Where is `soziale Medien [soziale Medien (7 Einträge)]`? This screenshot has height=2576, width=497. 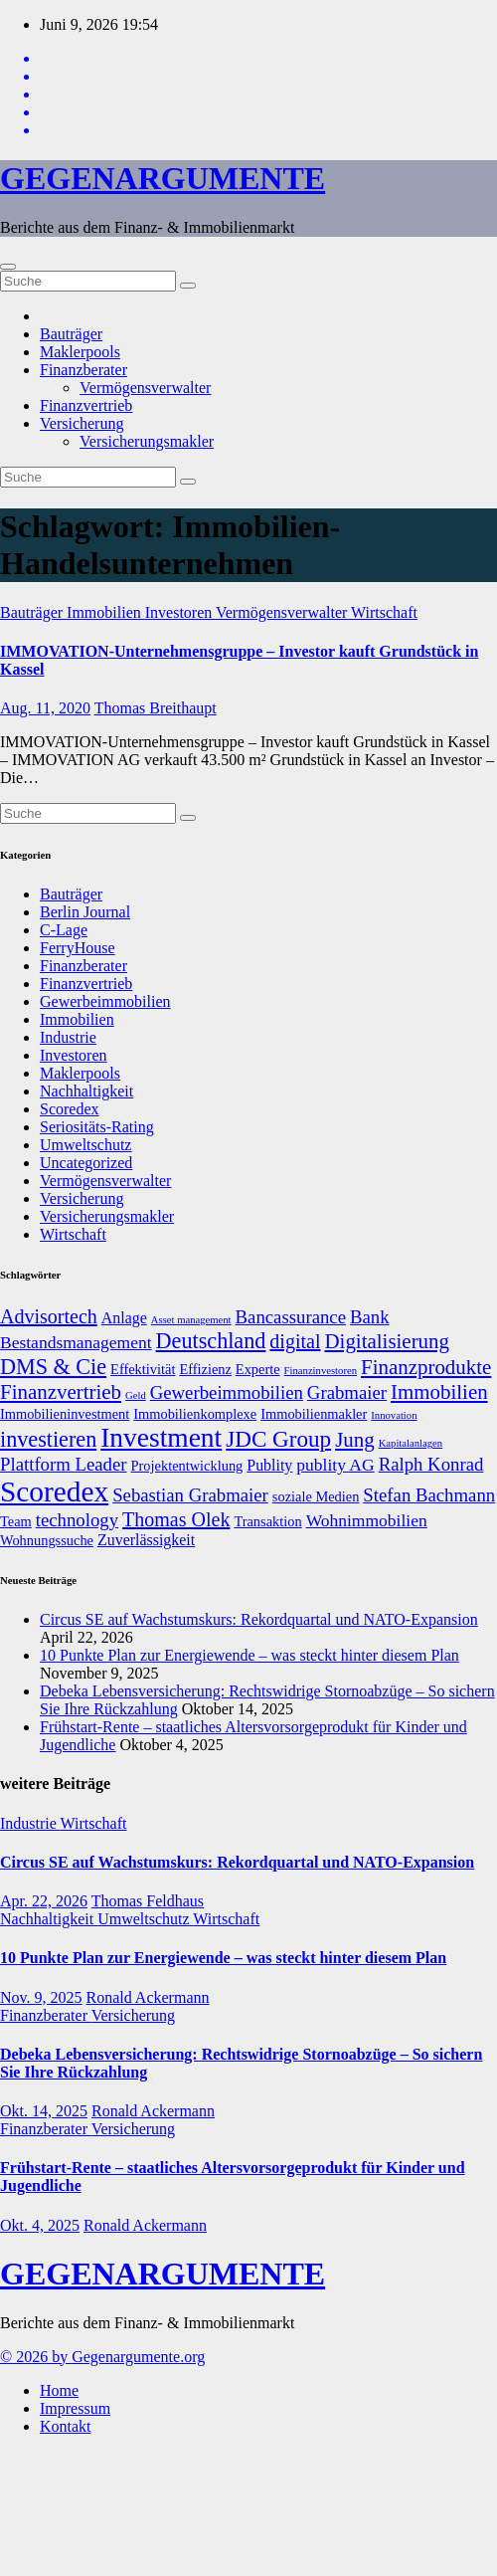 soziale Medien [soziale Medien (7 Einträge)] is located at coordinates (316, 1496).